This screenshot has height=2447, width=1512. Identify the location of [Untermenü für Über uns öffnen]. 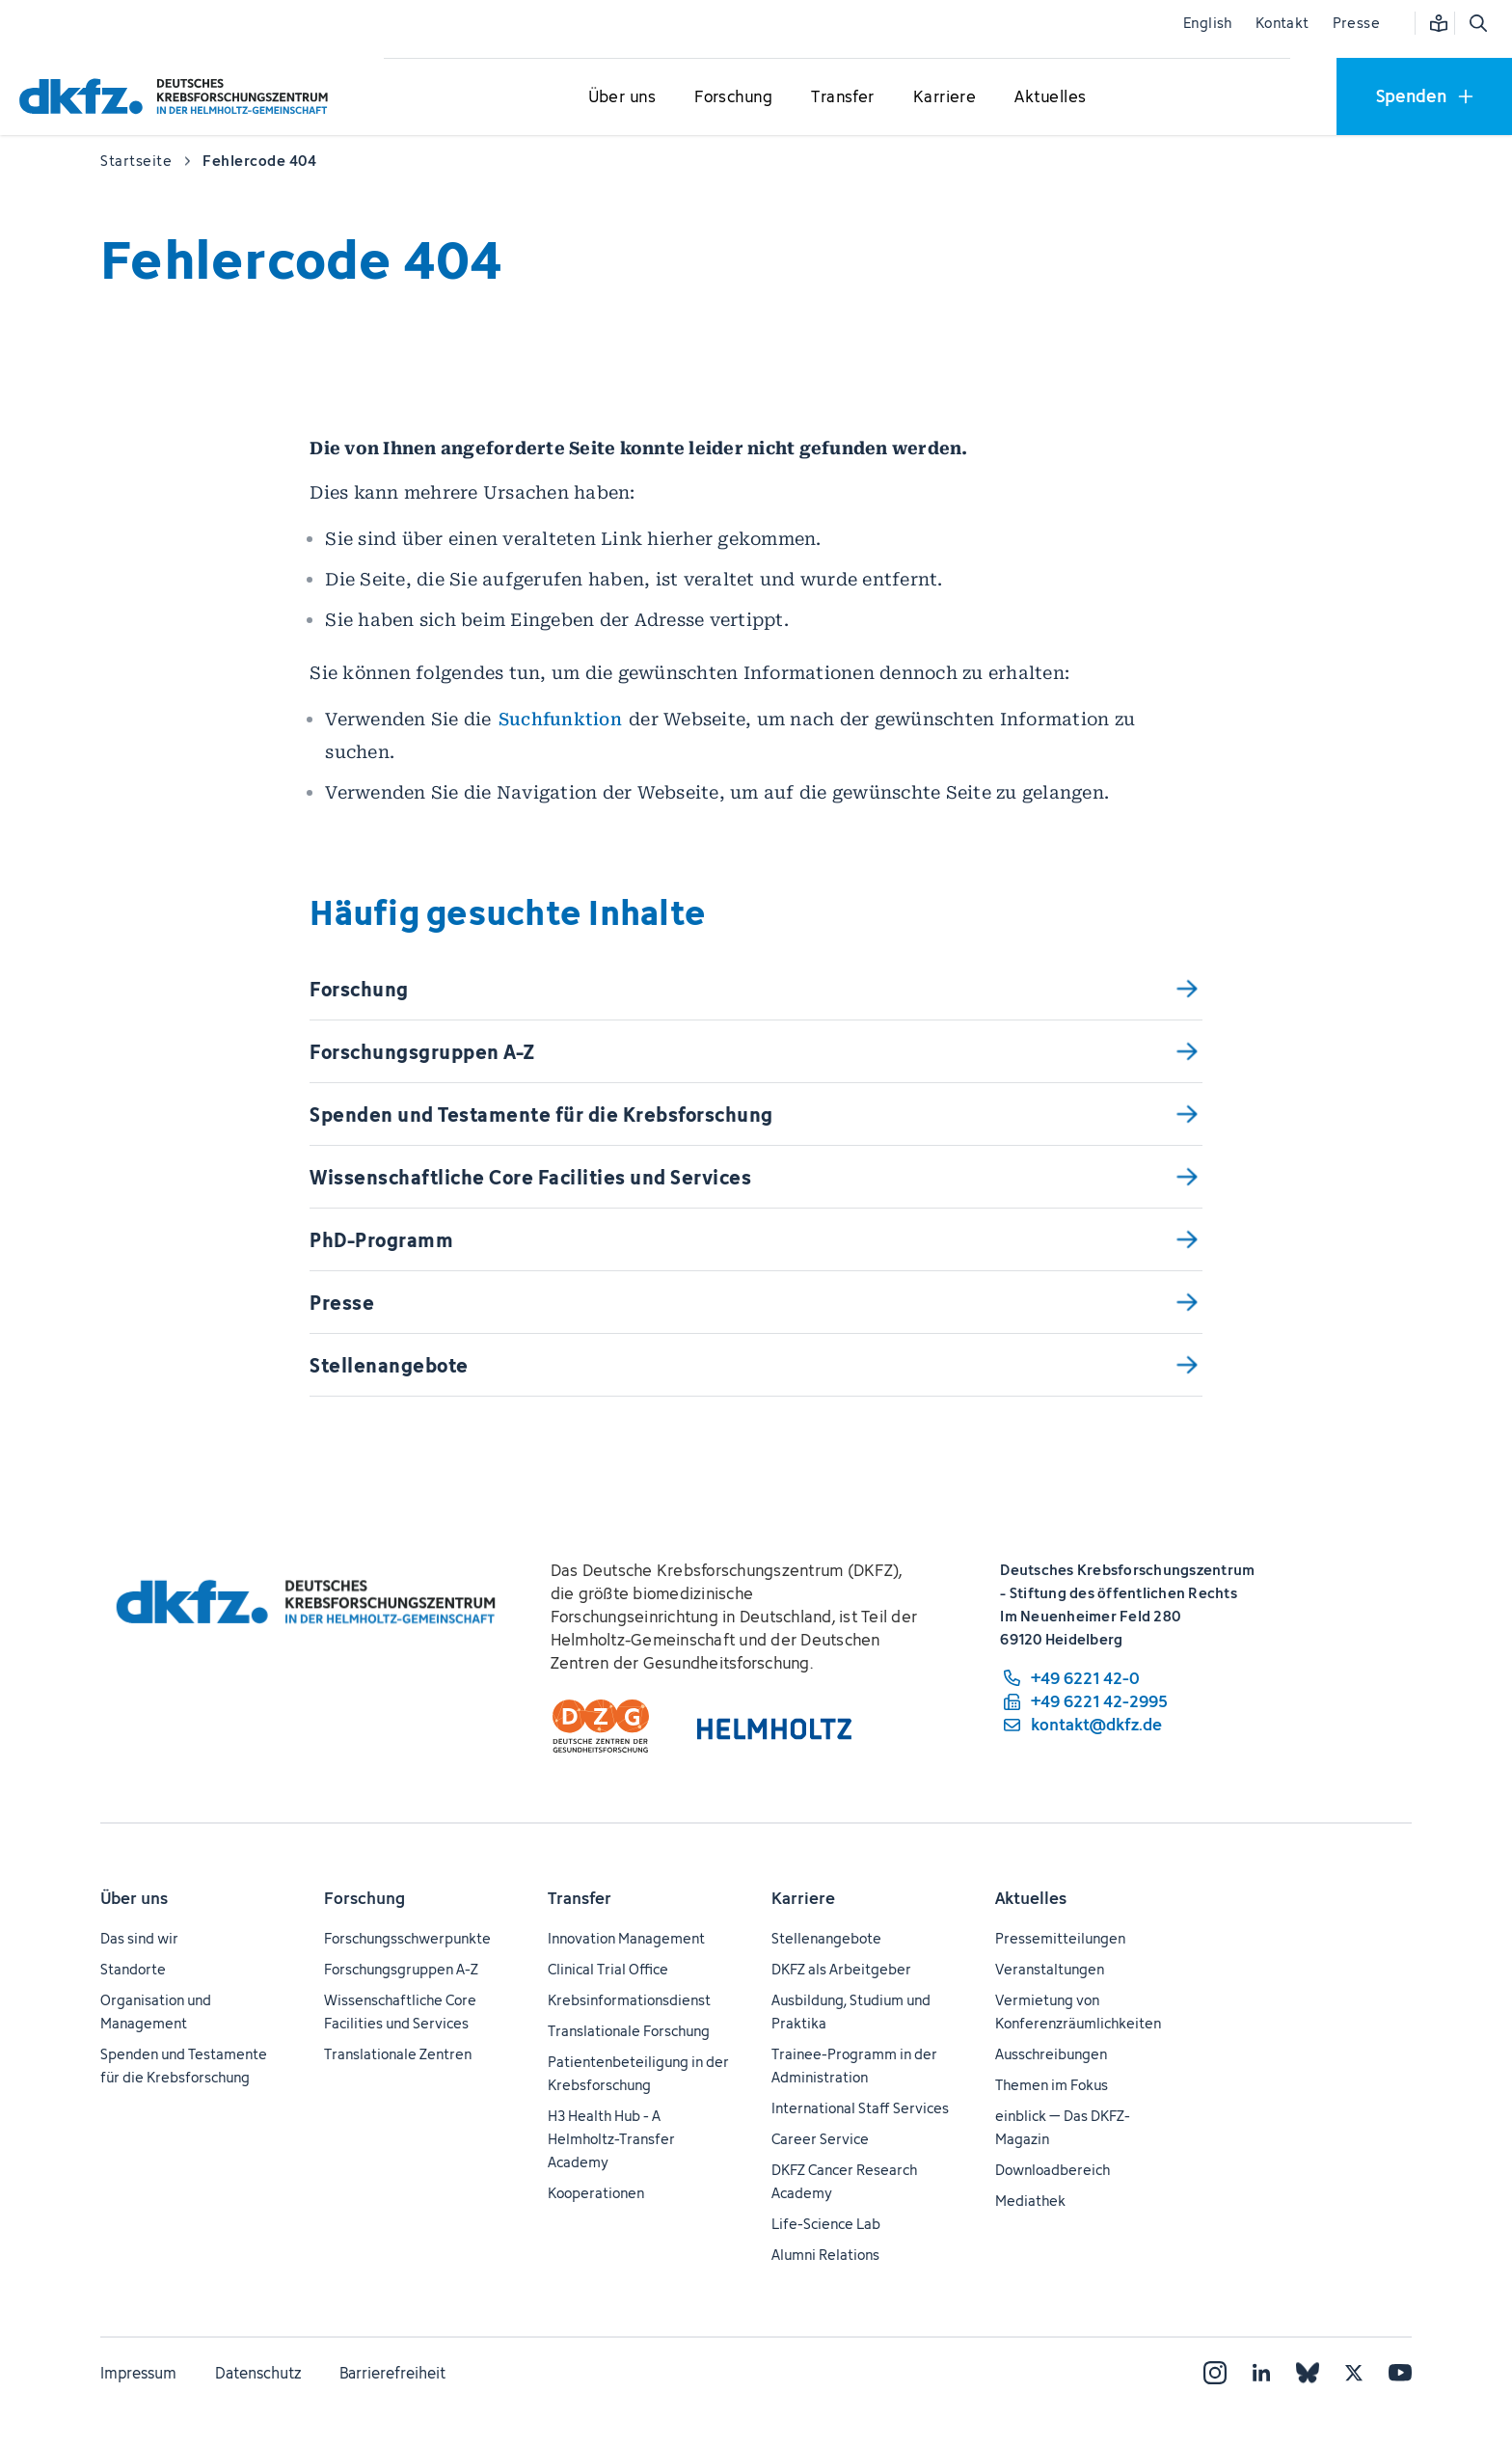
(622, 97).